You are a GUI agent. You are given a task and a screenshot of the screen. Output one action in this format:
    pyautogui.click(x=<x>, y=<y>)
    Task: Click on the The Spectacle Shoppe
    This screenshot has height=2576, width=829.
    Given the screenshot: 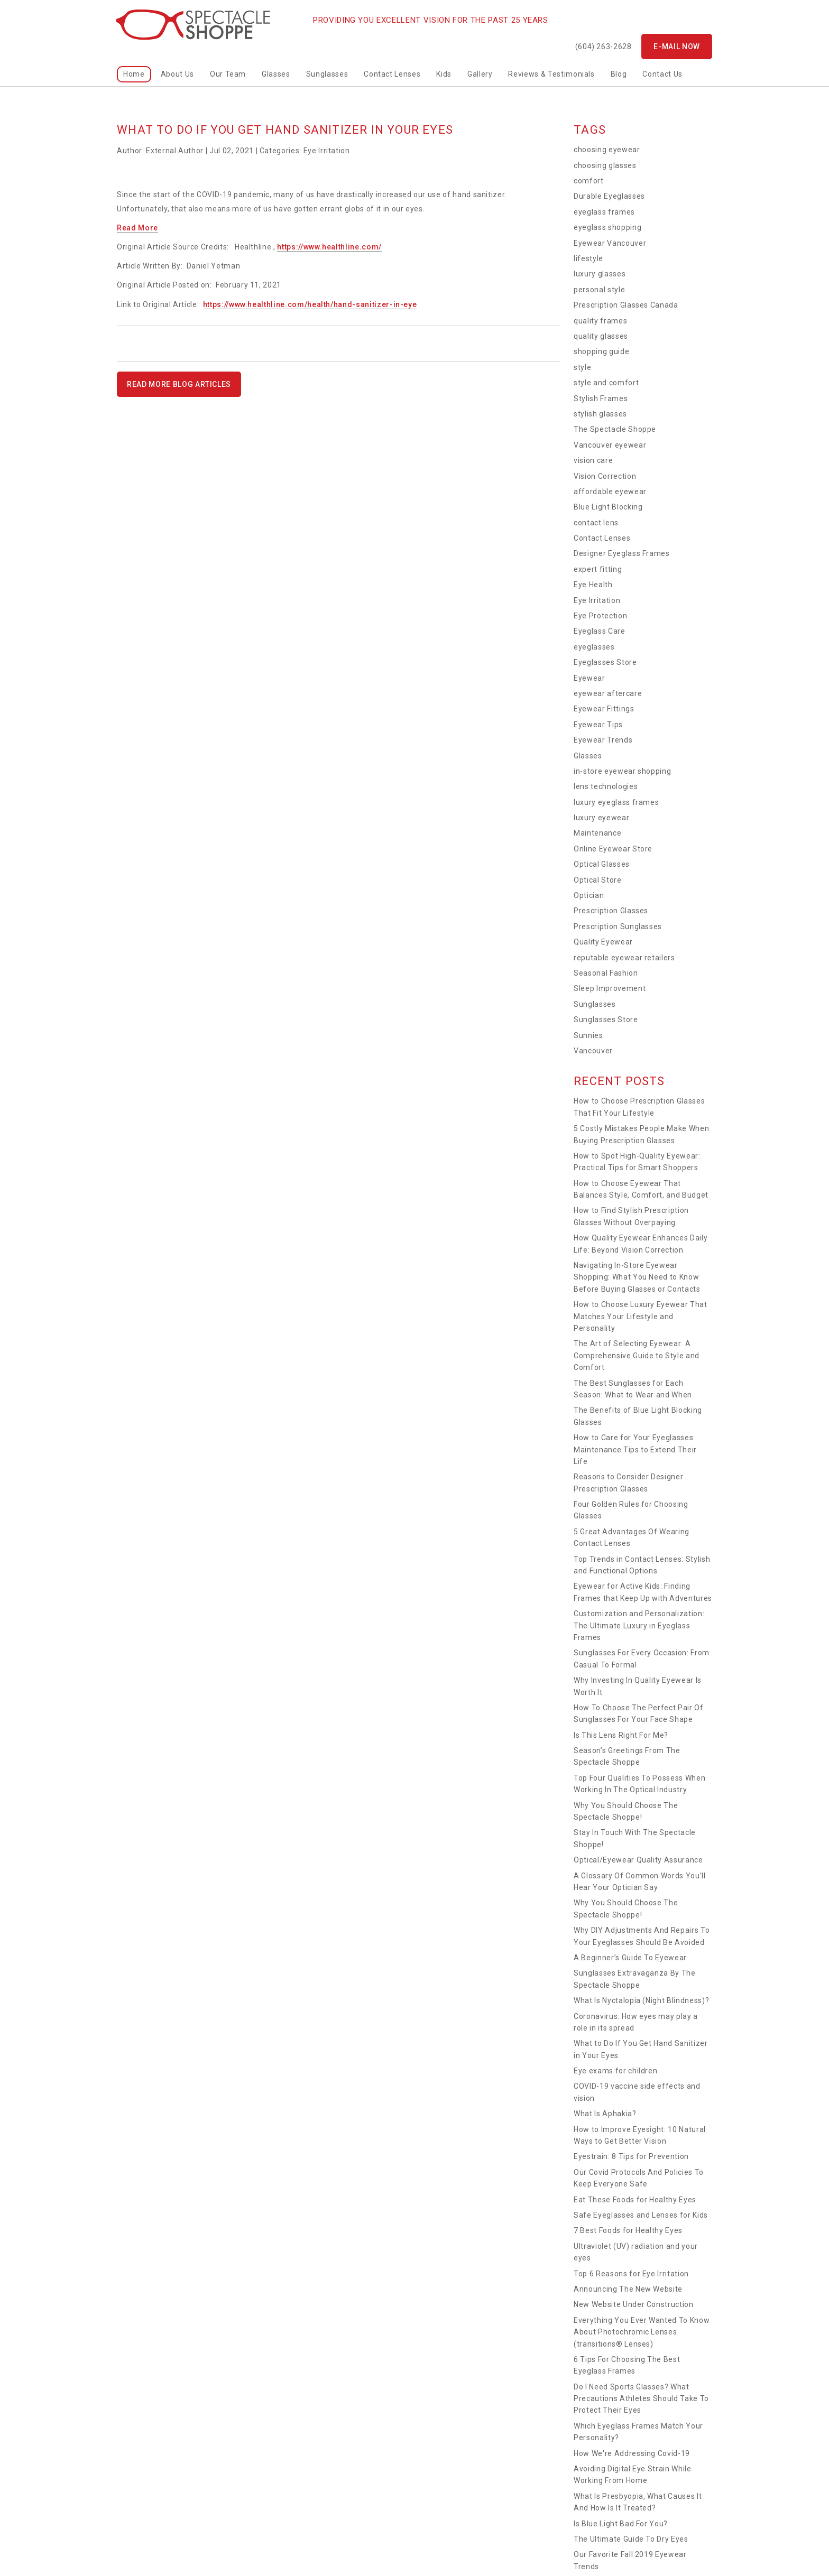 What is the action you would take?
    pyautogui.click(x=615, y=429)
    